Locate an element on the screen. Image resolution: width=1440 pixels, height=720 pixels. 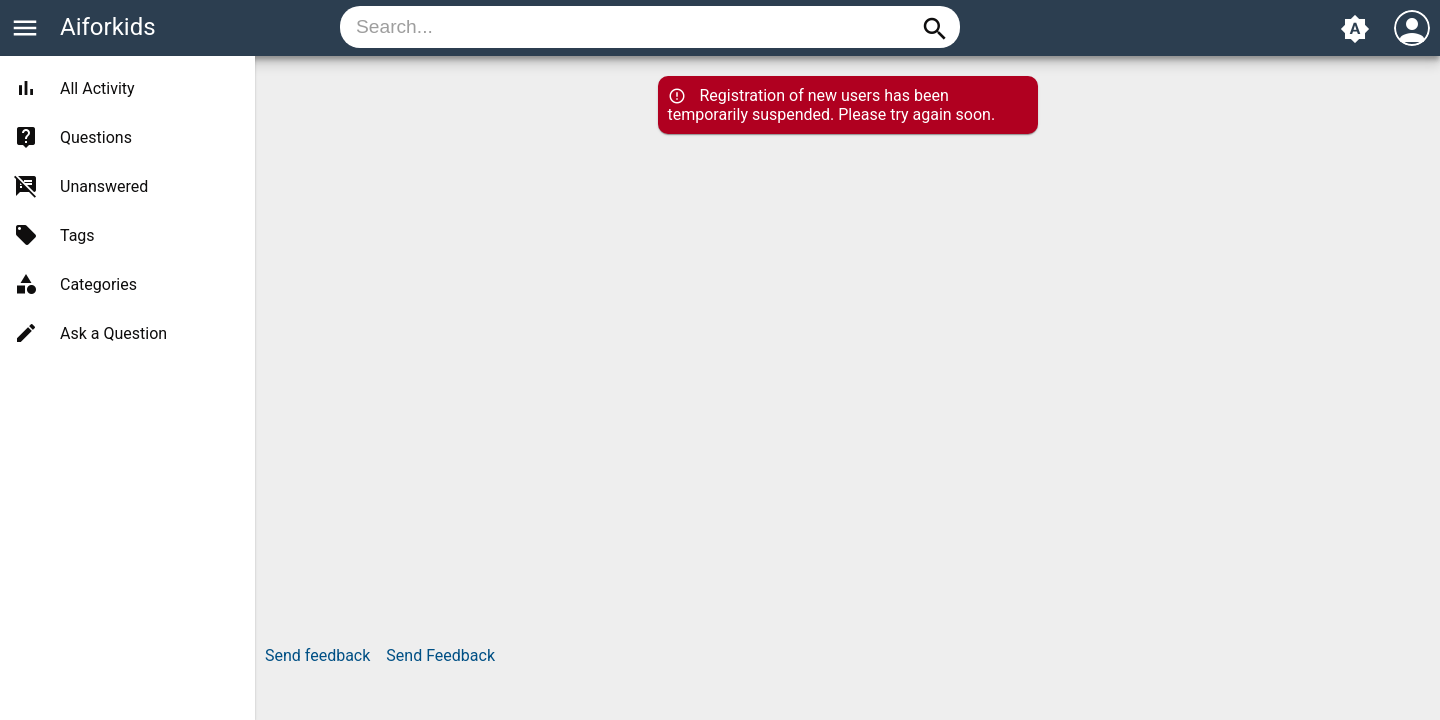
Unanswered is located at coordinates (104, 186).